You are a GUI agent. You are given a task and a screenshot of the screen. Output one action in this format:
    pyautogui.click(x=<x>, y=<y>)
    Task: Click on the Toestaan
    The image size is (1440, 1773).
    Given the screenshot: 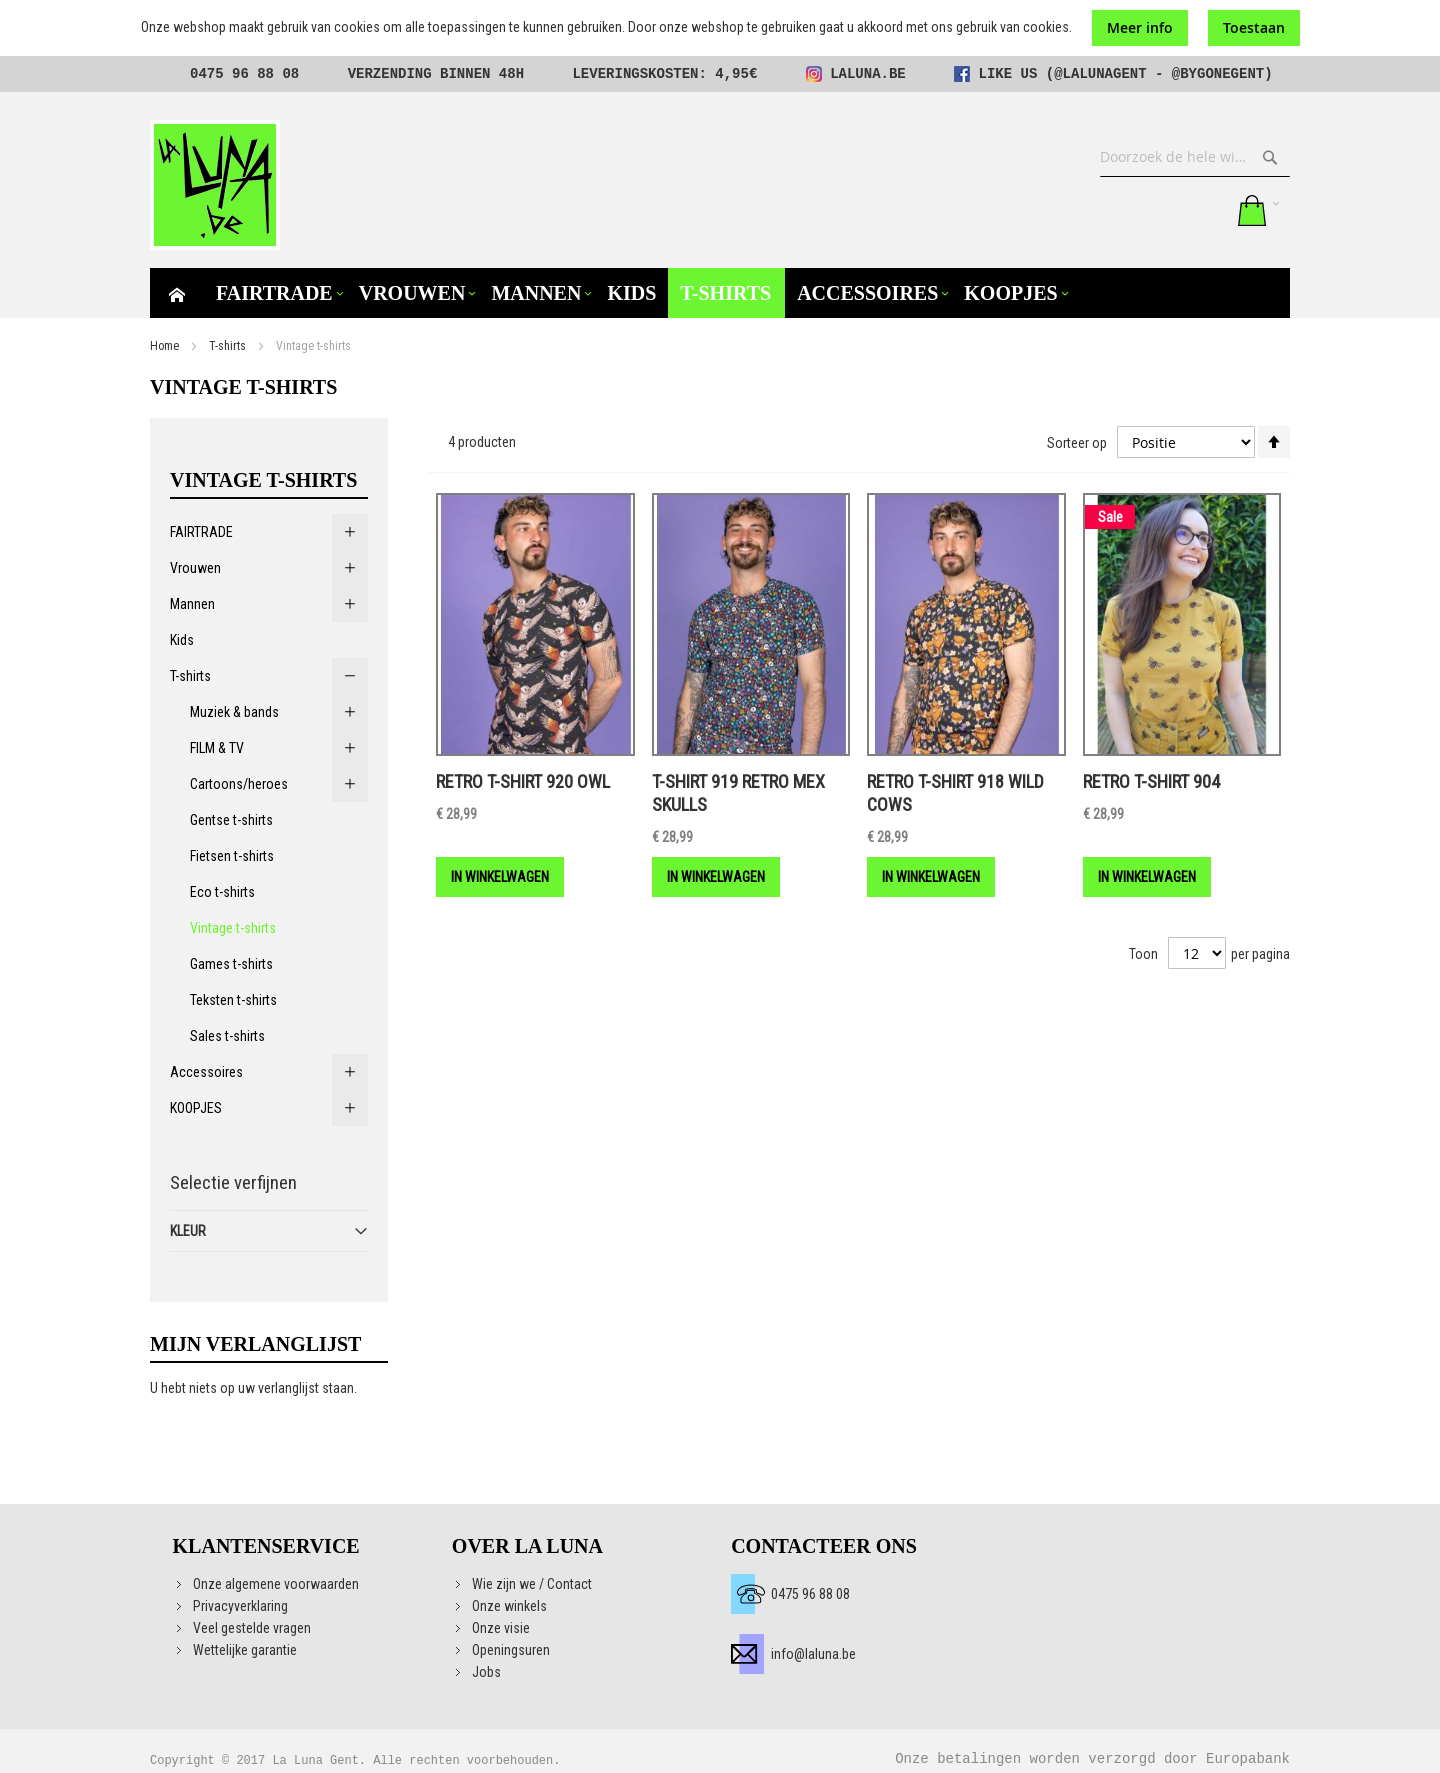 What is the action you would take?
    pyautogui.click(x=1254, y=27)
    